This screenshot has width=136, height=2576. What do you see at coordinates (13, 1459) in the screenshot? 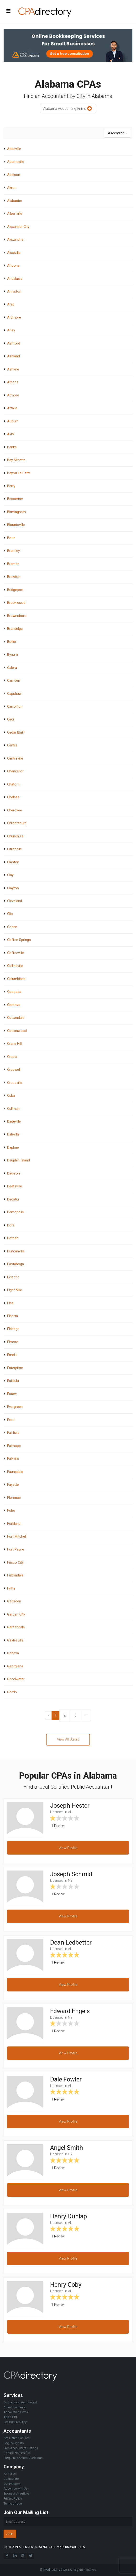
I see `Falkville` at bounding box center [13, 1459].